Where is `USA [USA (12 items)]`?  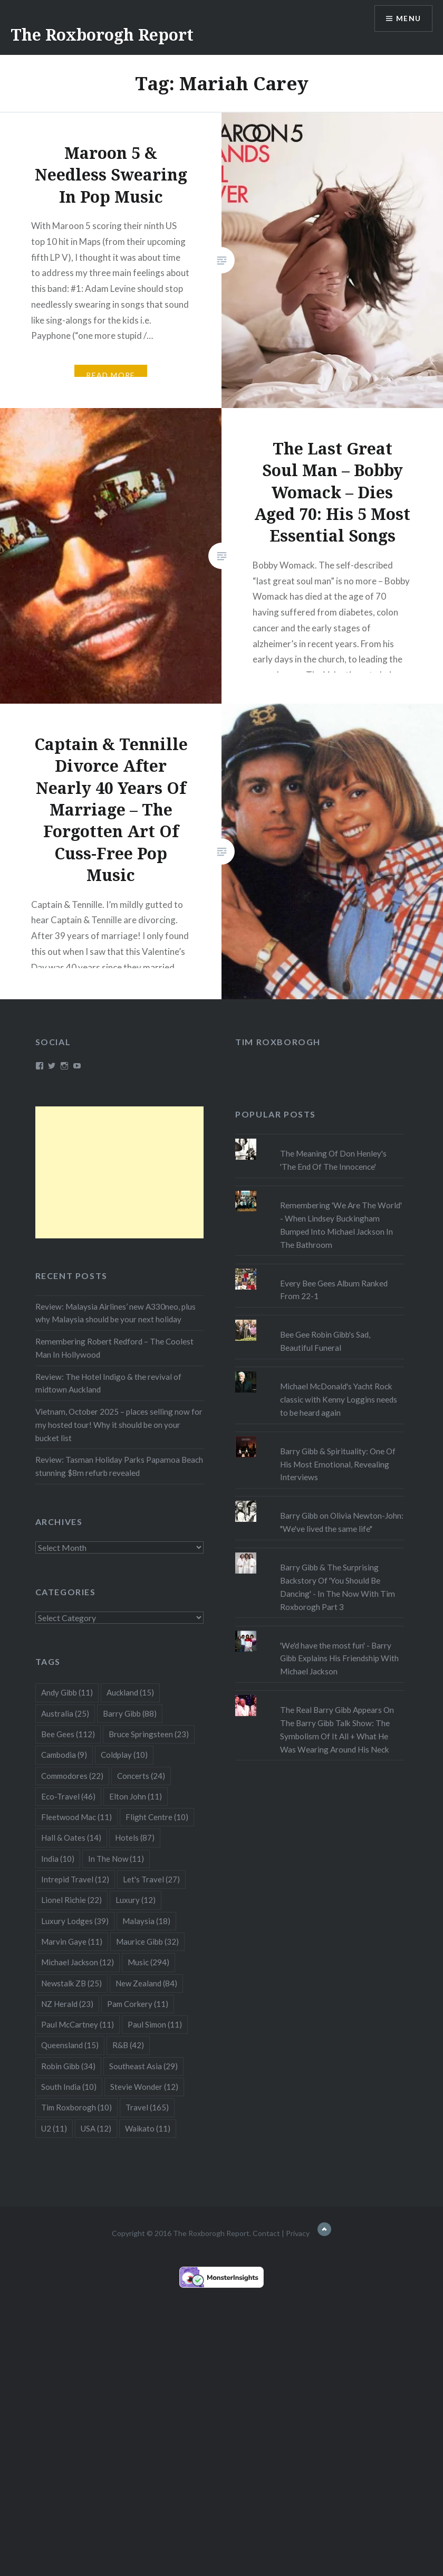
USA [USA (12 items)] is located at coordinates (96, 2128).